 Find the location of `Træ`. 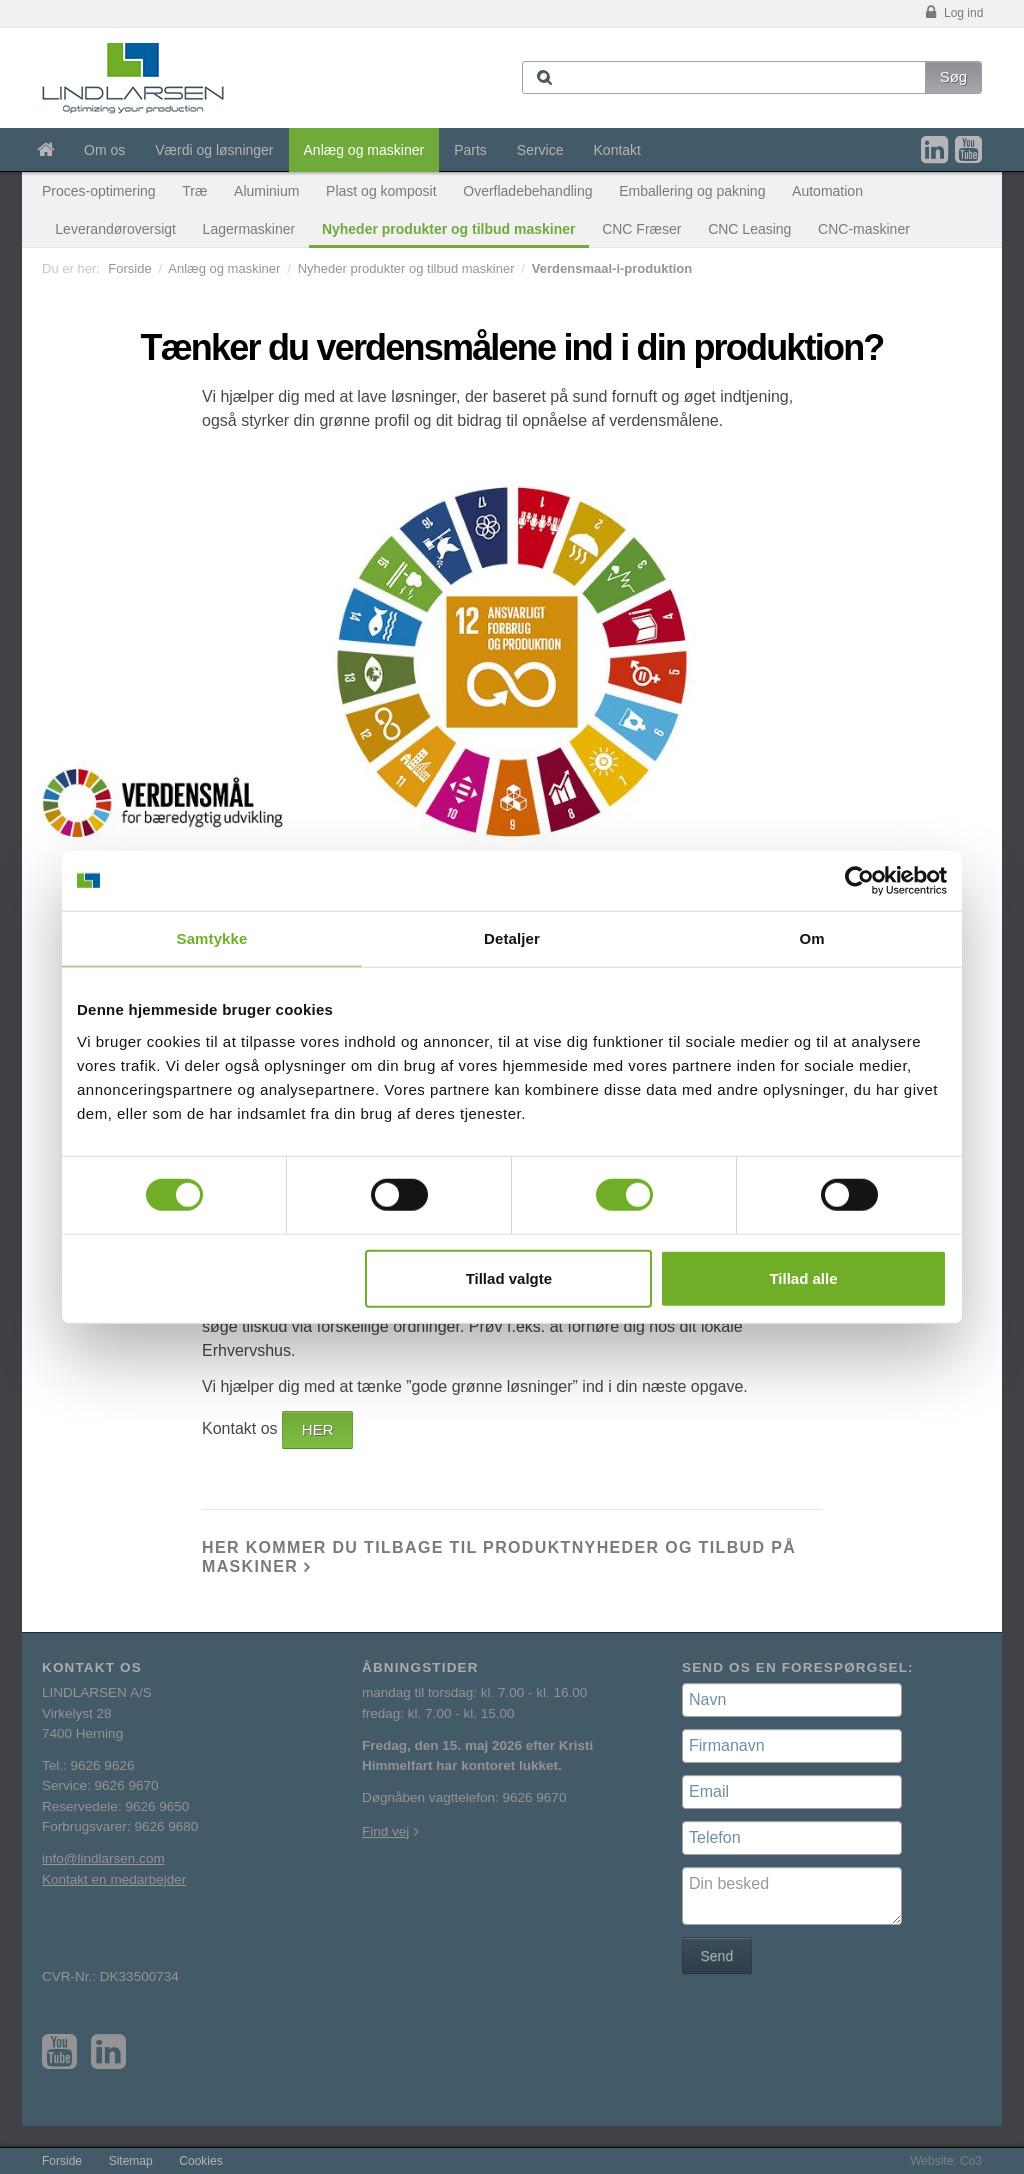

Træ is located at coordinates (194, 191).